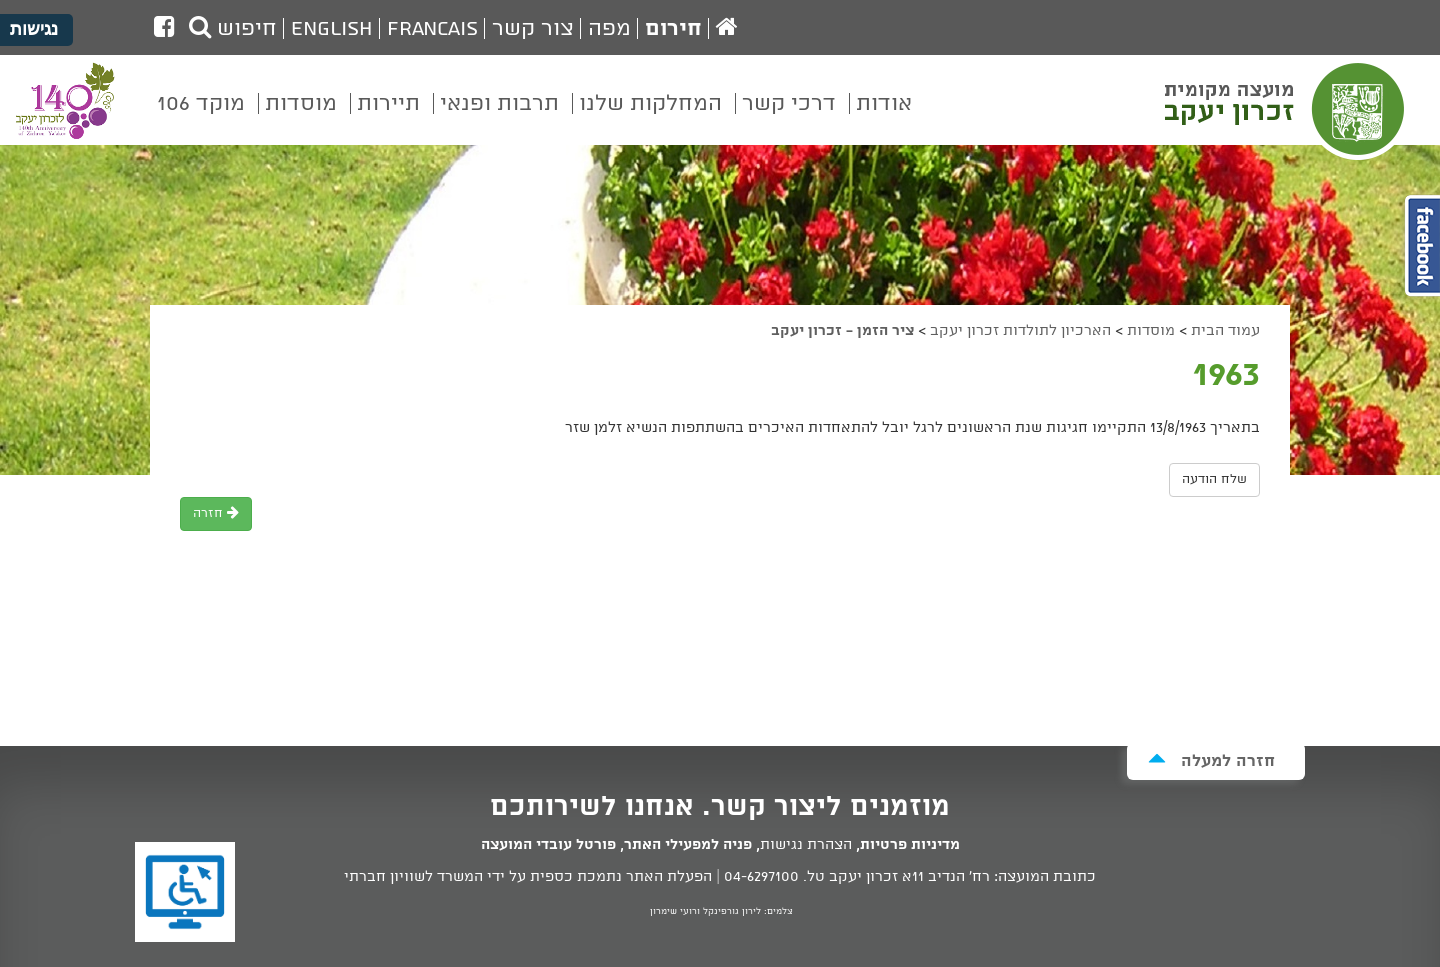 The height and width of the screenshot is (967, 1440). I want to click on צור קשר, so click(533, 29).